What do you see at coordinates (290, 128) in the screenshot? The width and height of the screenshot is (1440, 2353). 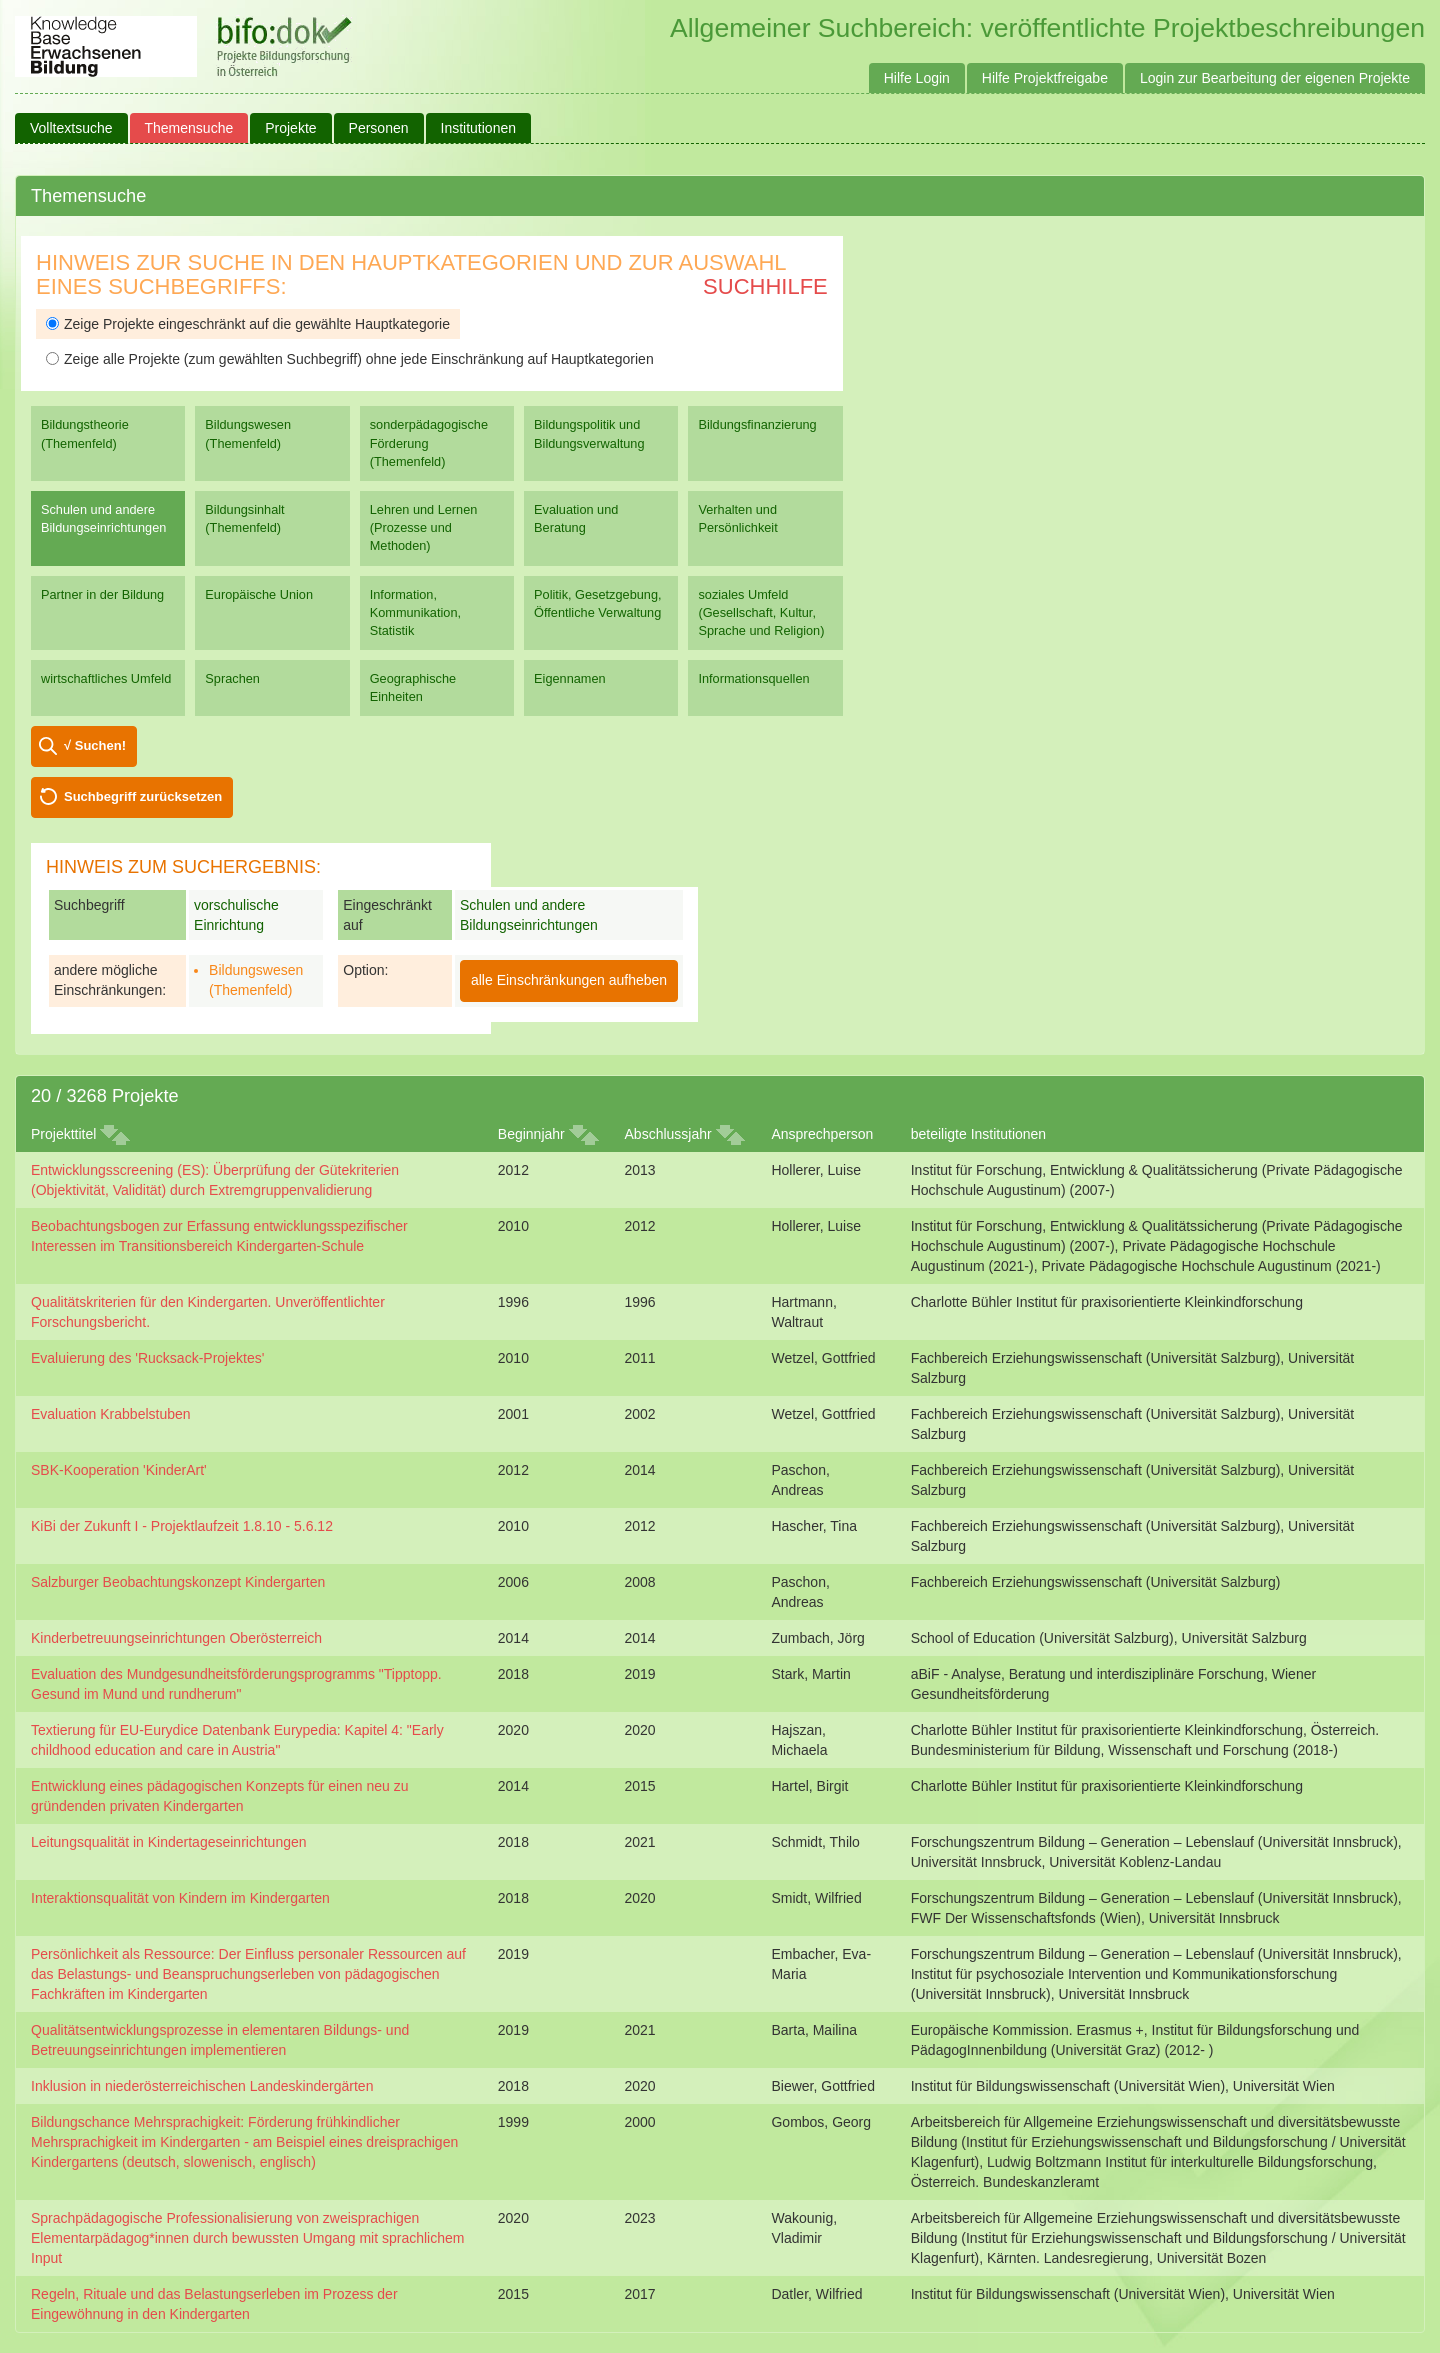 I see `Projekte` at bounding box center [290, 128].